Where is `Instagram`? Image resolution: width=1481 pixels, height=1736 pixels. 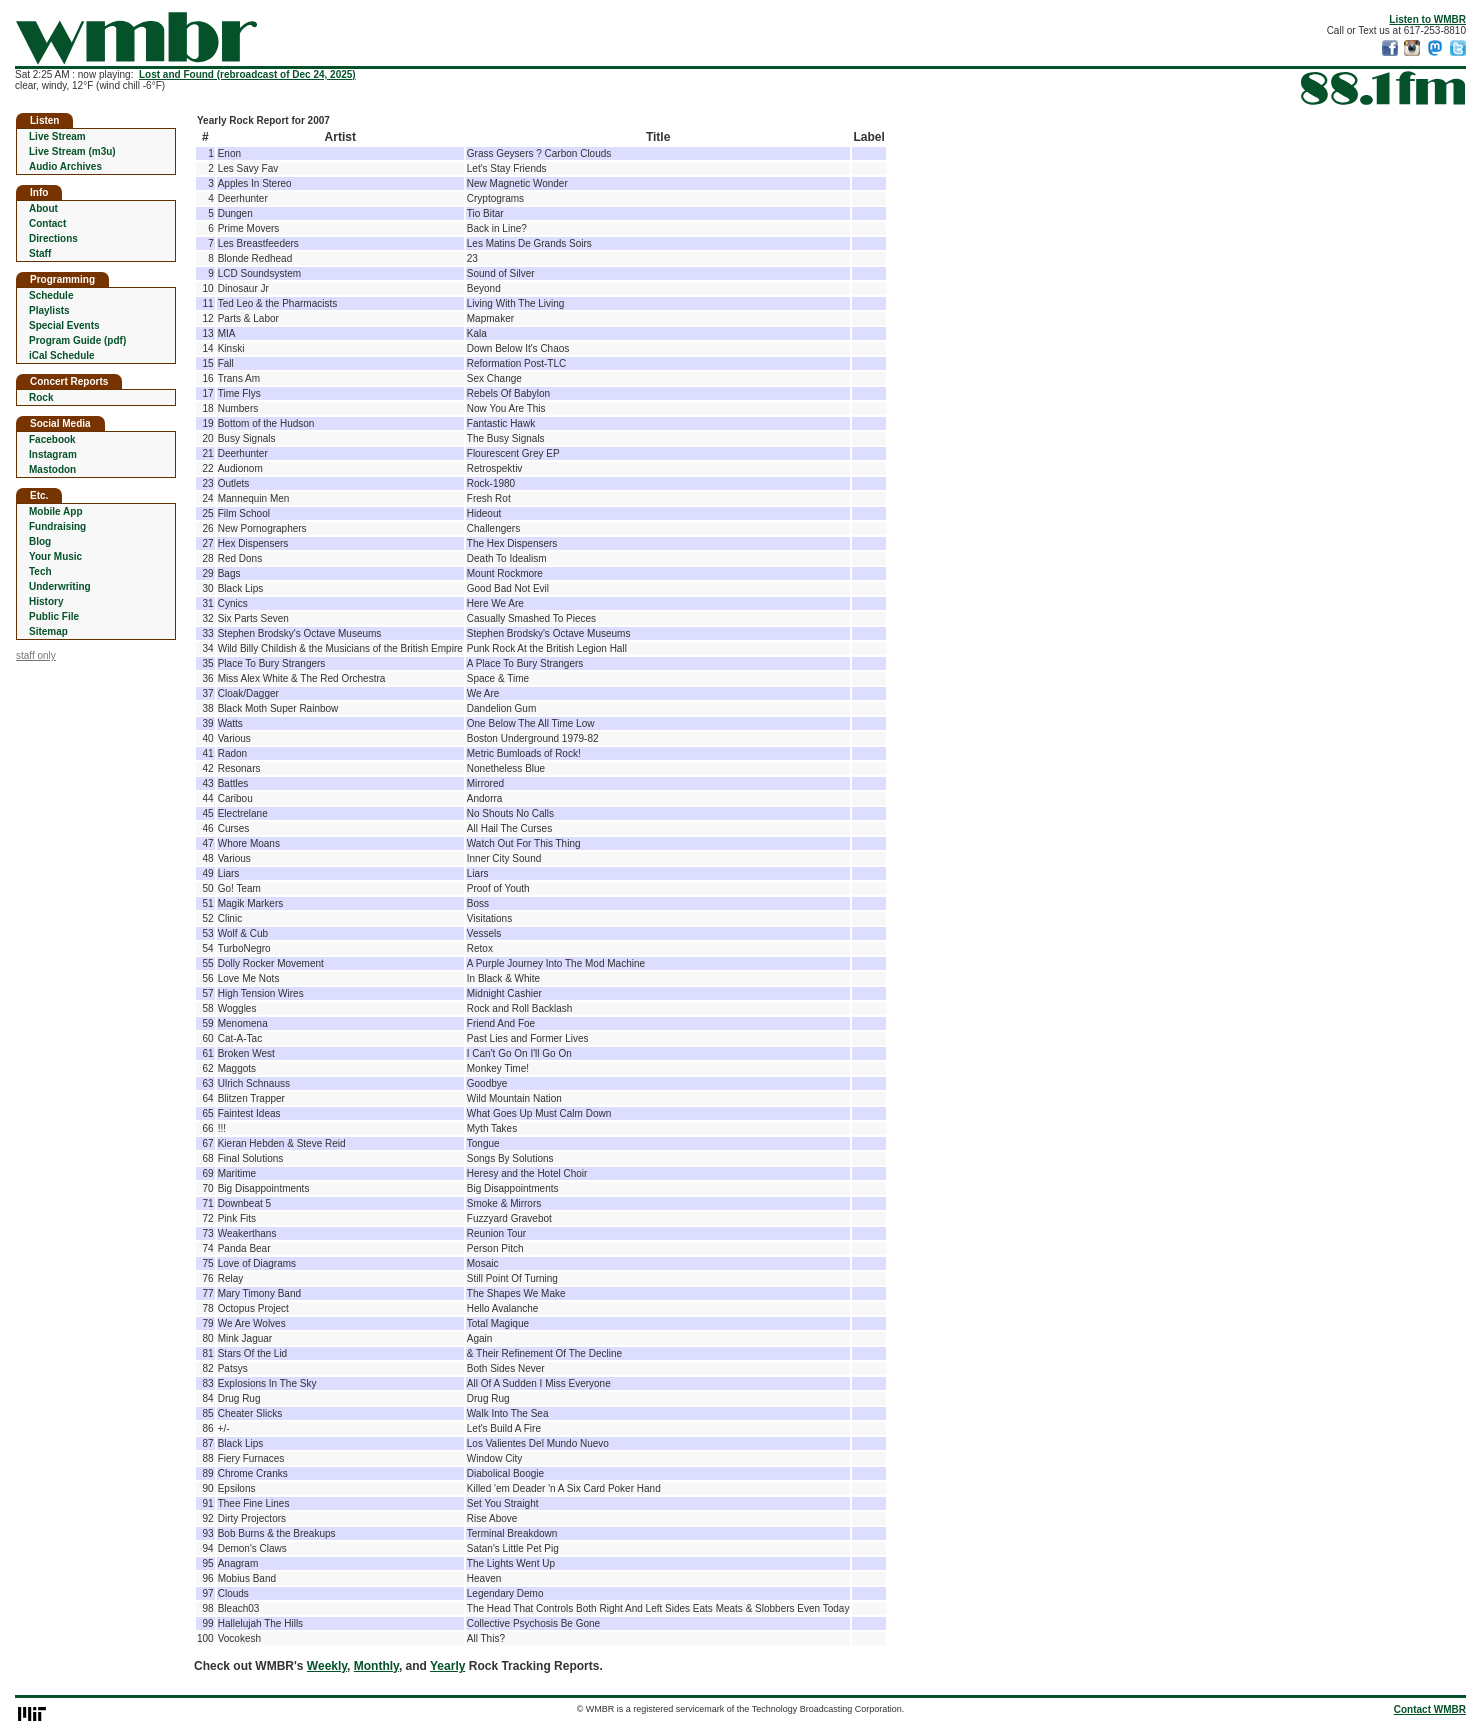 Instagram is located at coordinates (53, 454).